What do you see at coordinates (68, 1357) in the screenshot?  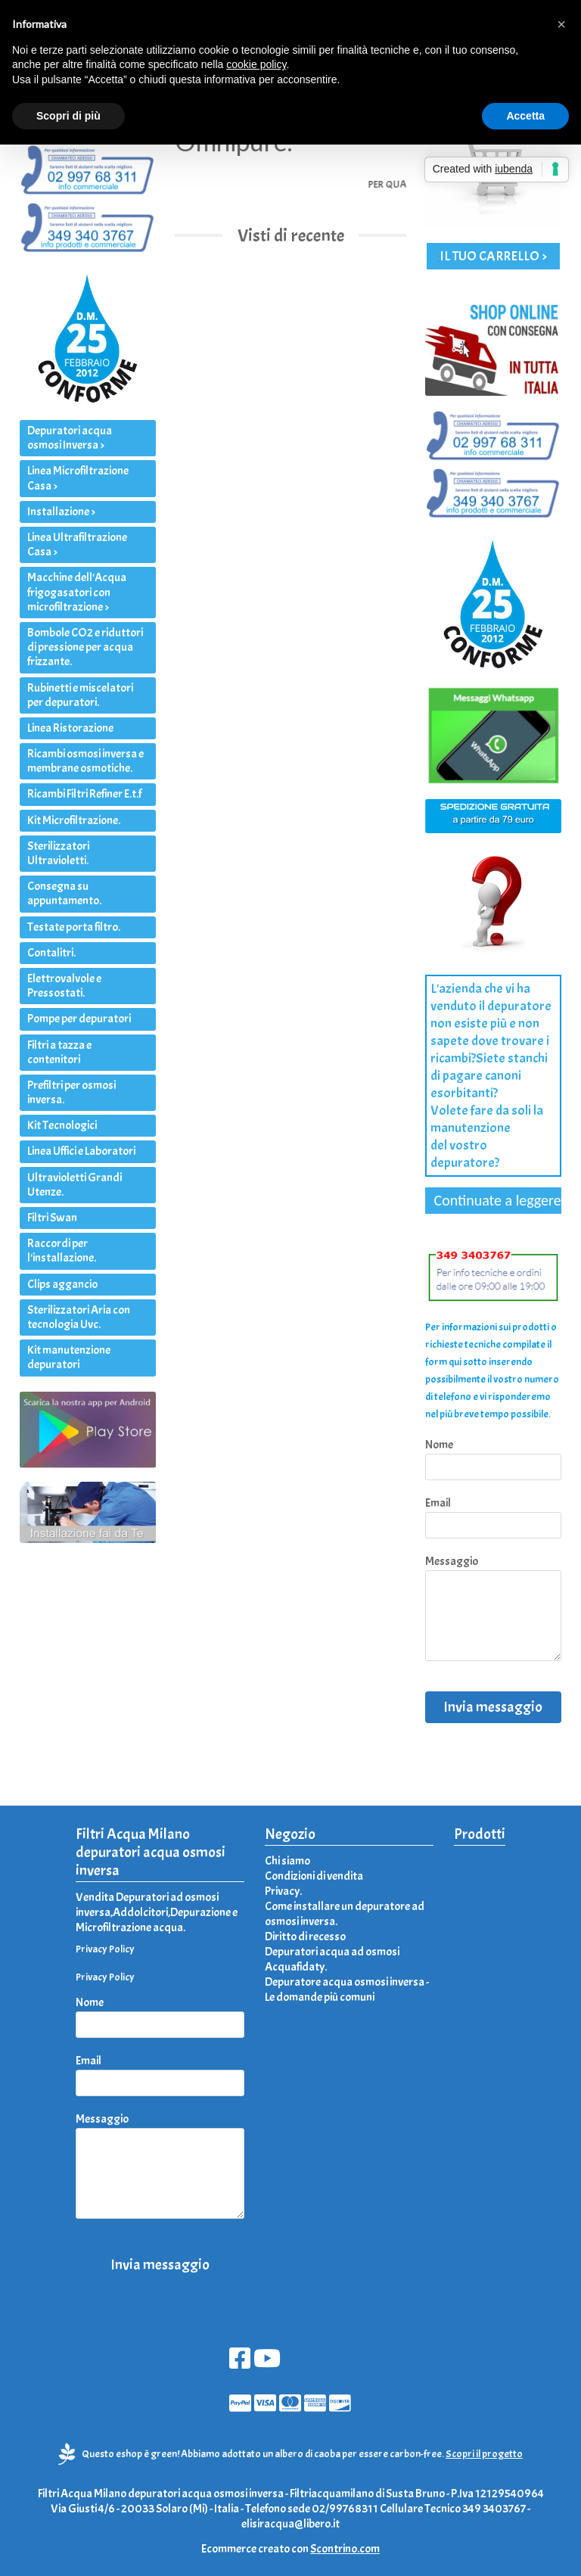 I see `Kit manutenzione depuratori` at bounding box center [68, 1357].